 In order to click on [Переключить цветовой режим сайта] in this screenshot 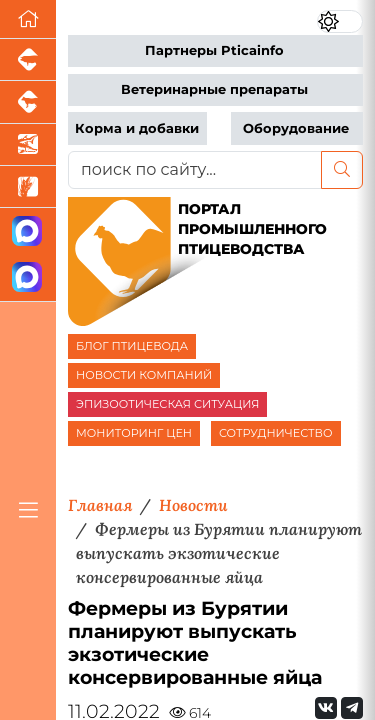, I will do `click(340, 21)`.